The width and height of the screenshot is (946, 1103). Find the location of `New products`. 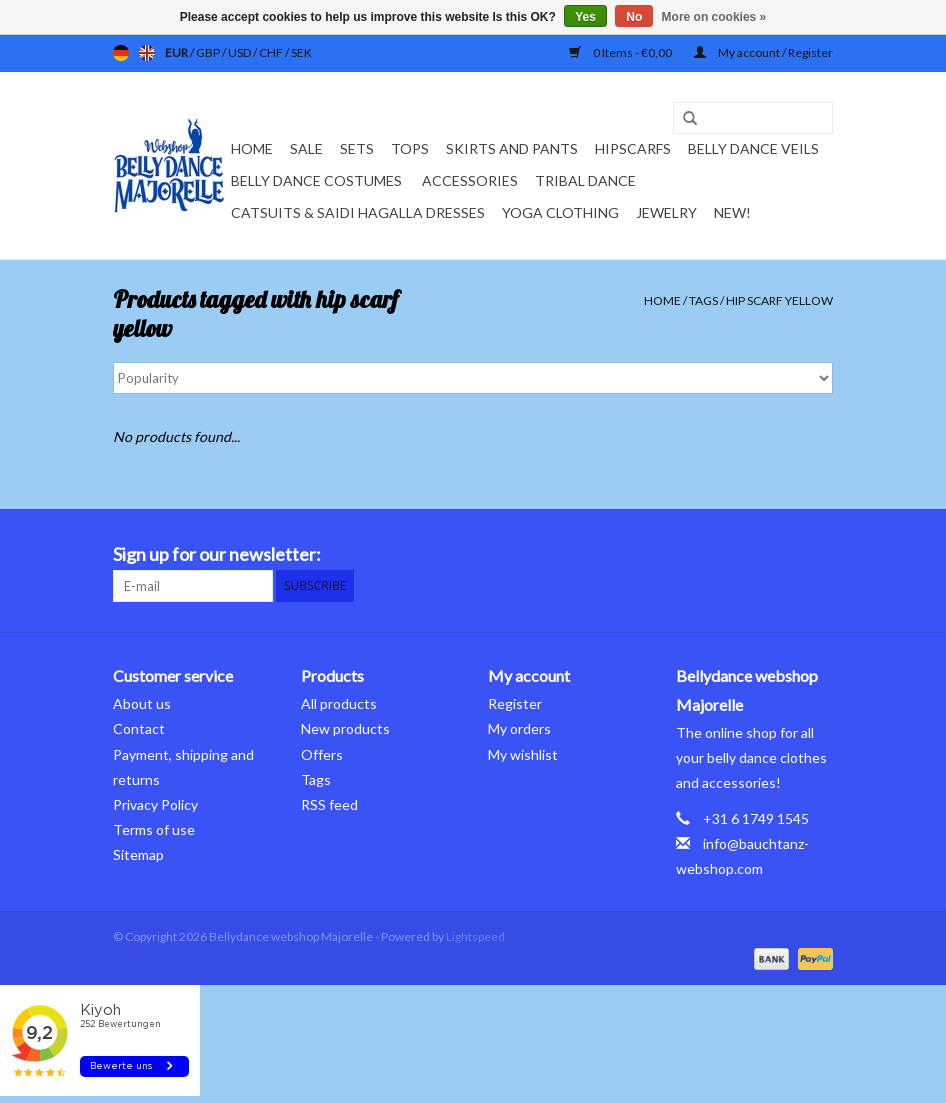

New products is located at coordinates (345, 728).